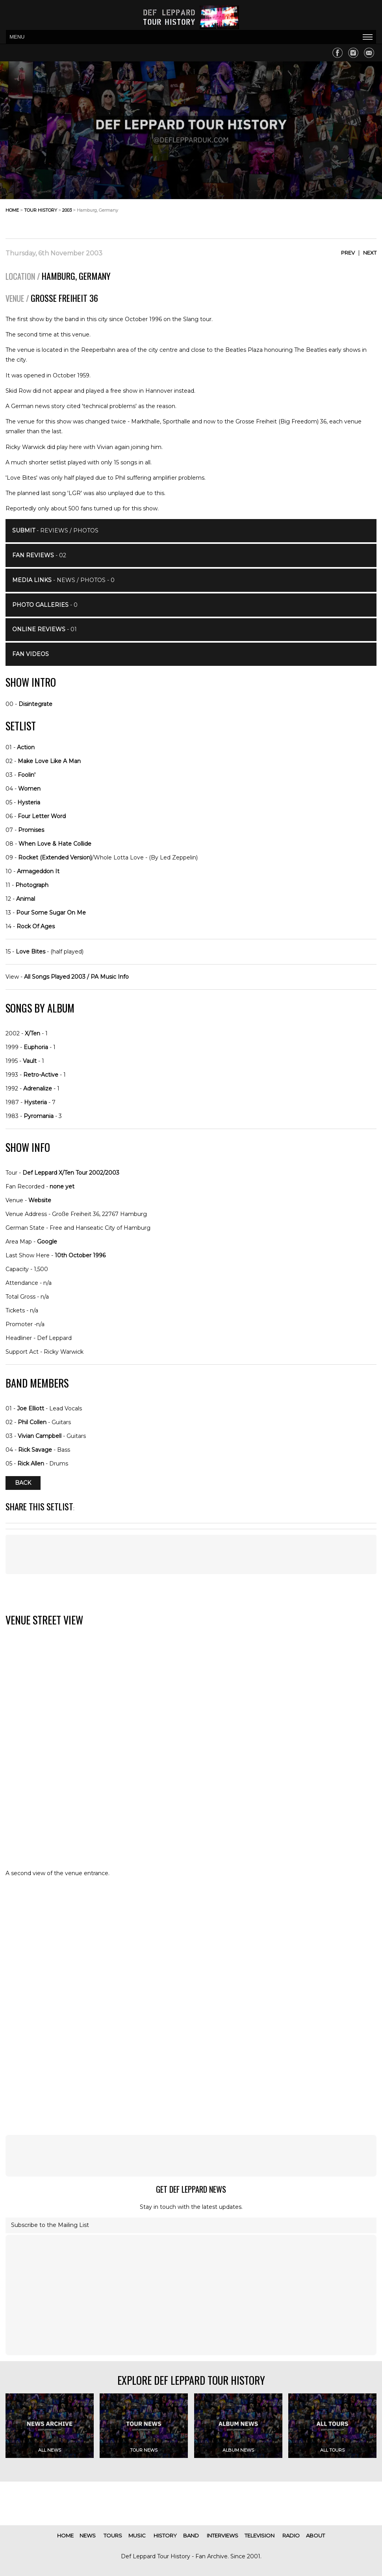 This screenshot has height=2576, width=382. I want to click on Women, so click(29, 788).